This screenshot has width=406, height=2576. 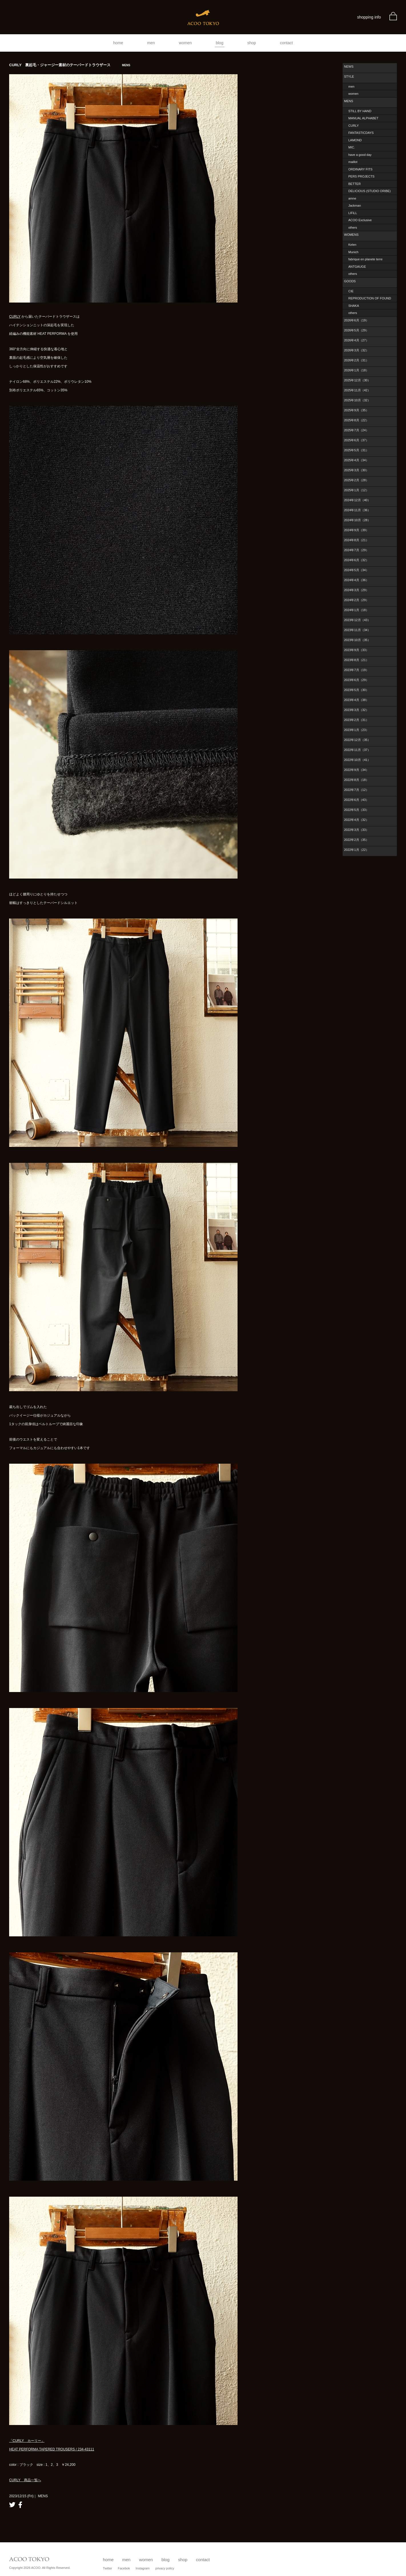 What do you see at coordinates (356, 560) in the screenshot?
I see `2024年6月（32）` at bounding box center [356, 560].